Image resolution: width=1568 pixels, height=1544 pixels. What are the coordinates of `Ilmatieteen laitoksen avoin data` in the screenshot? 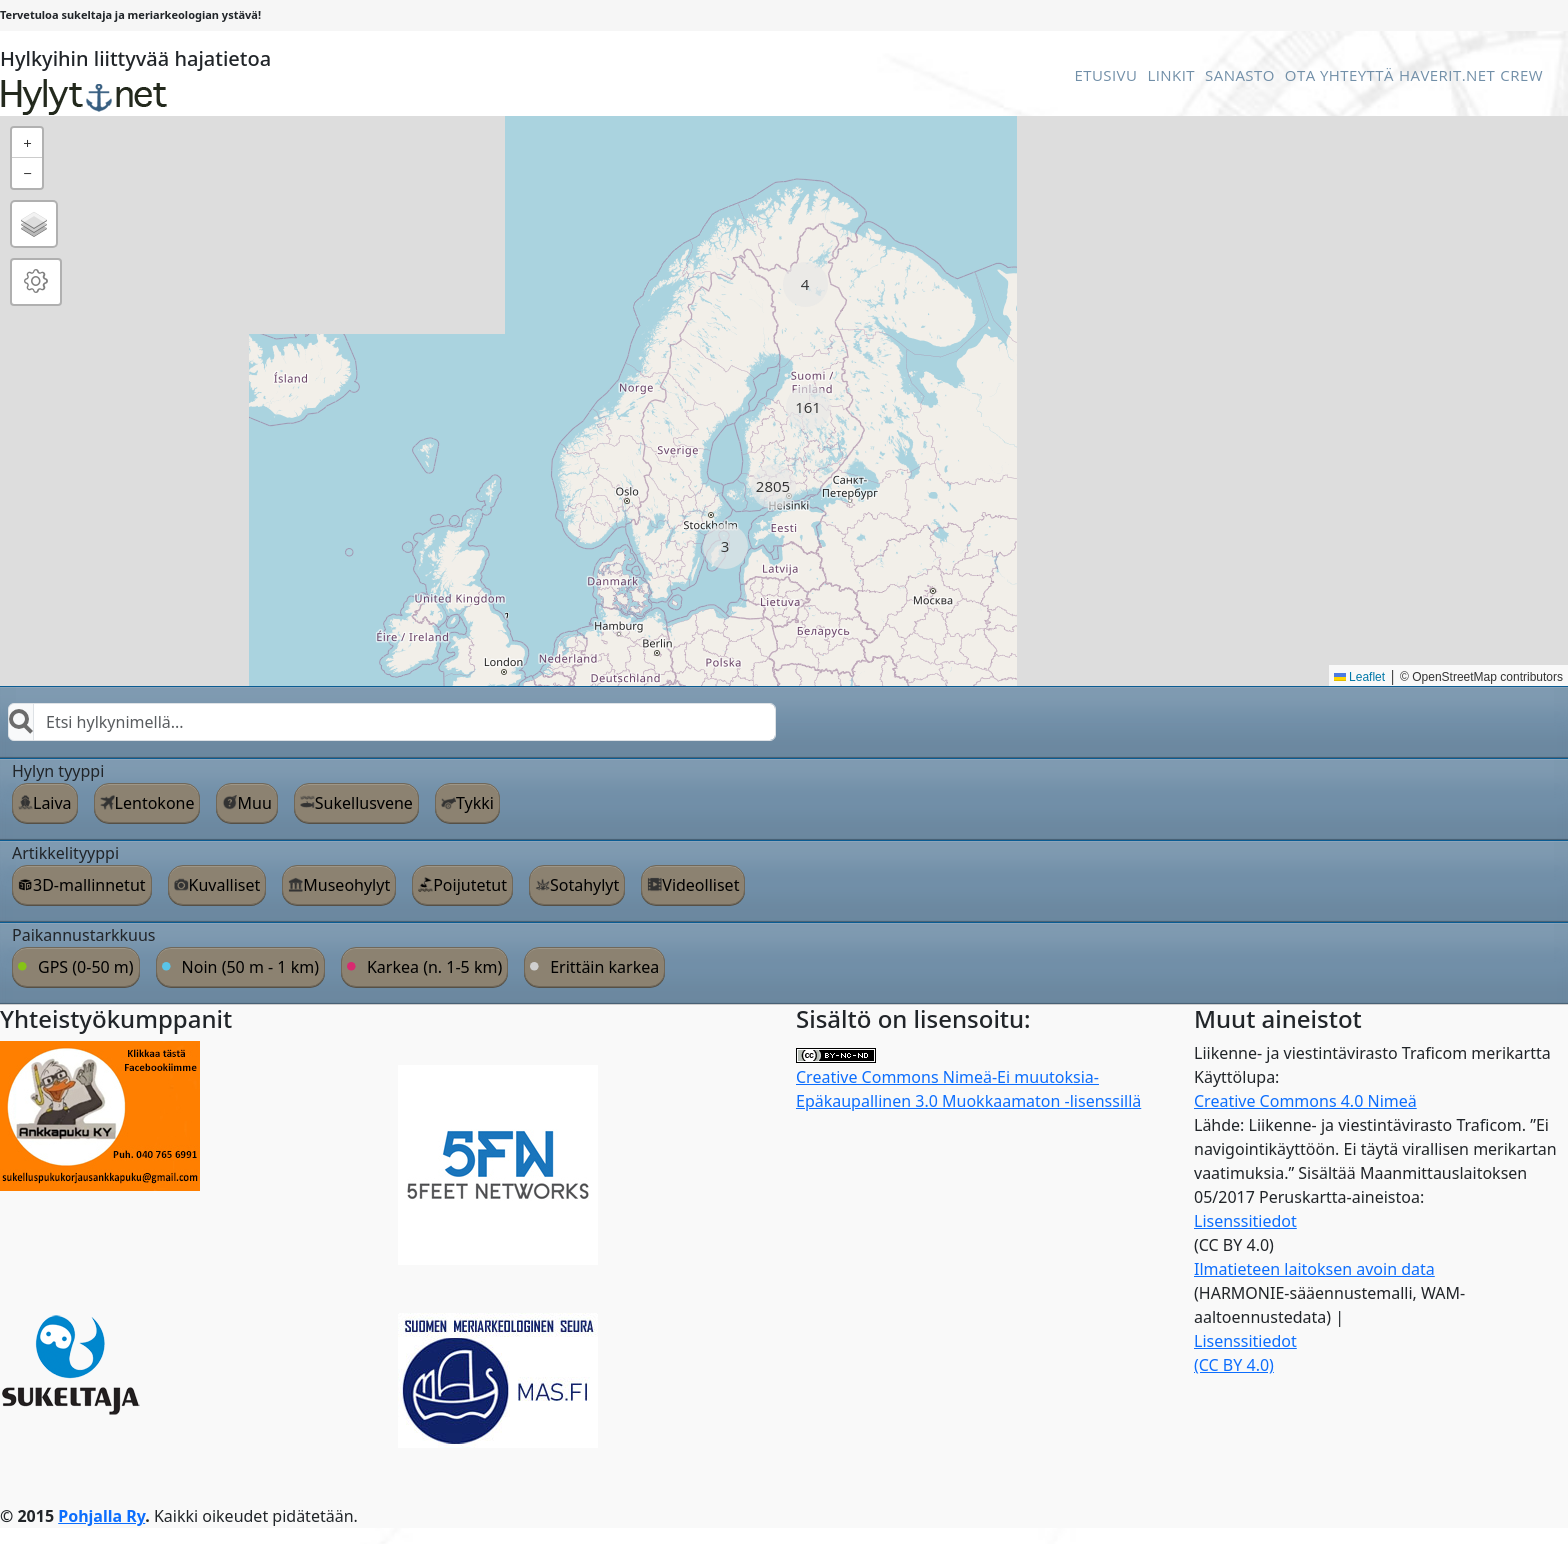 It's located at (1314, 1269).